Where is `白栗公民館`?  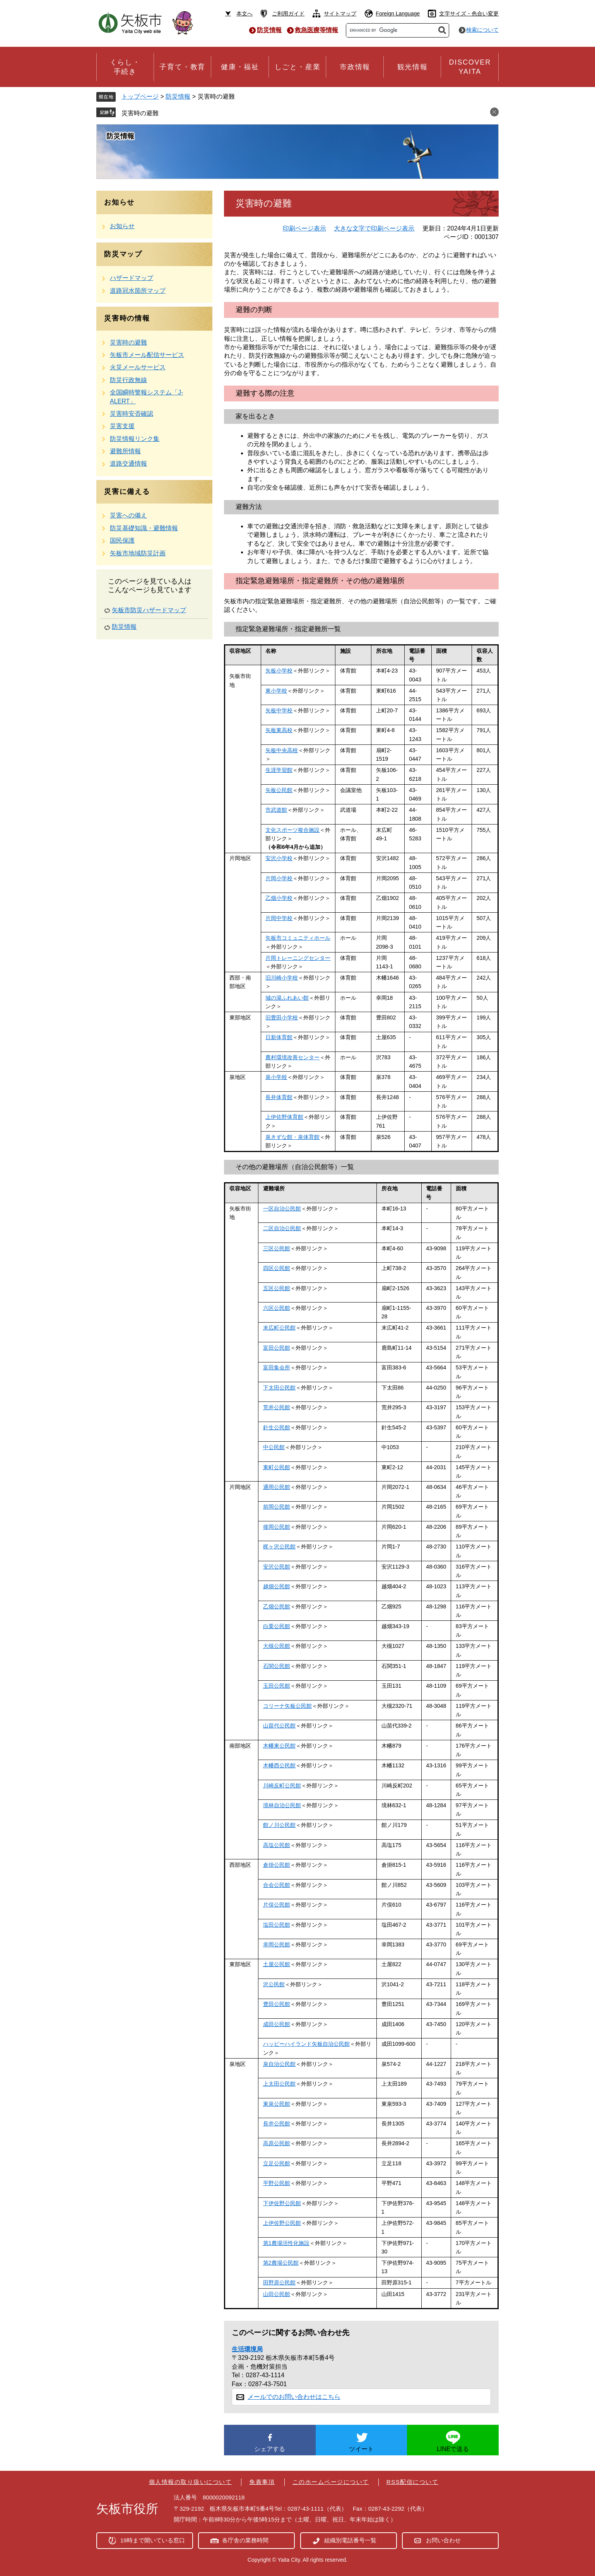 白栗公民館 is located at coordinates (276, 1626).